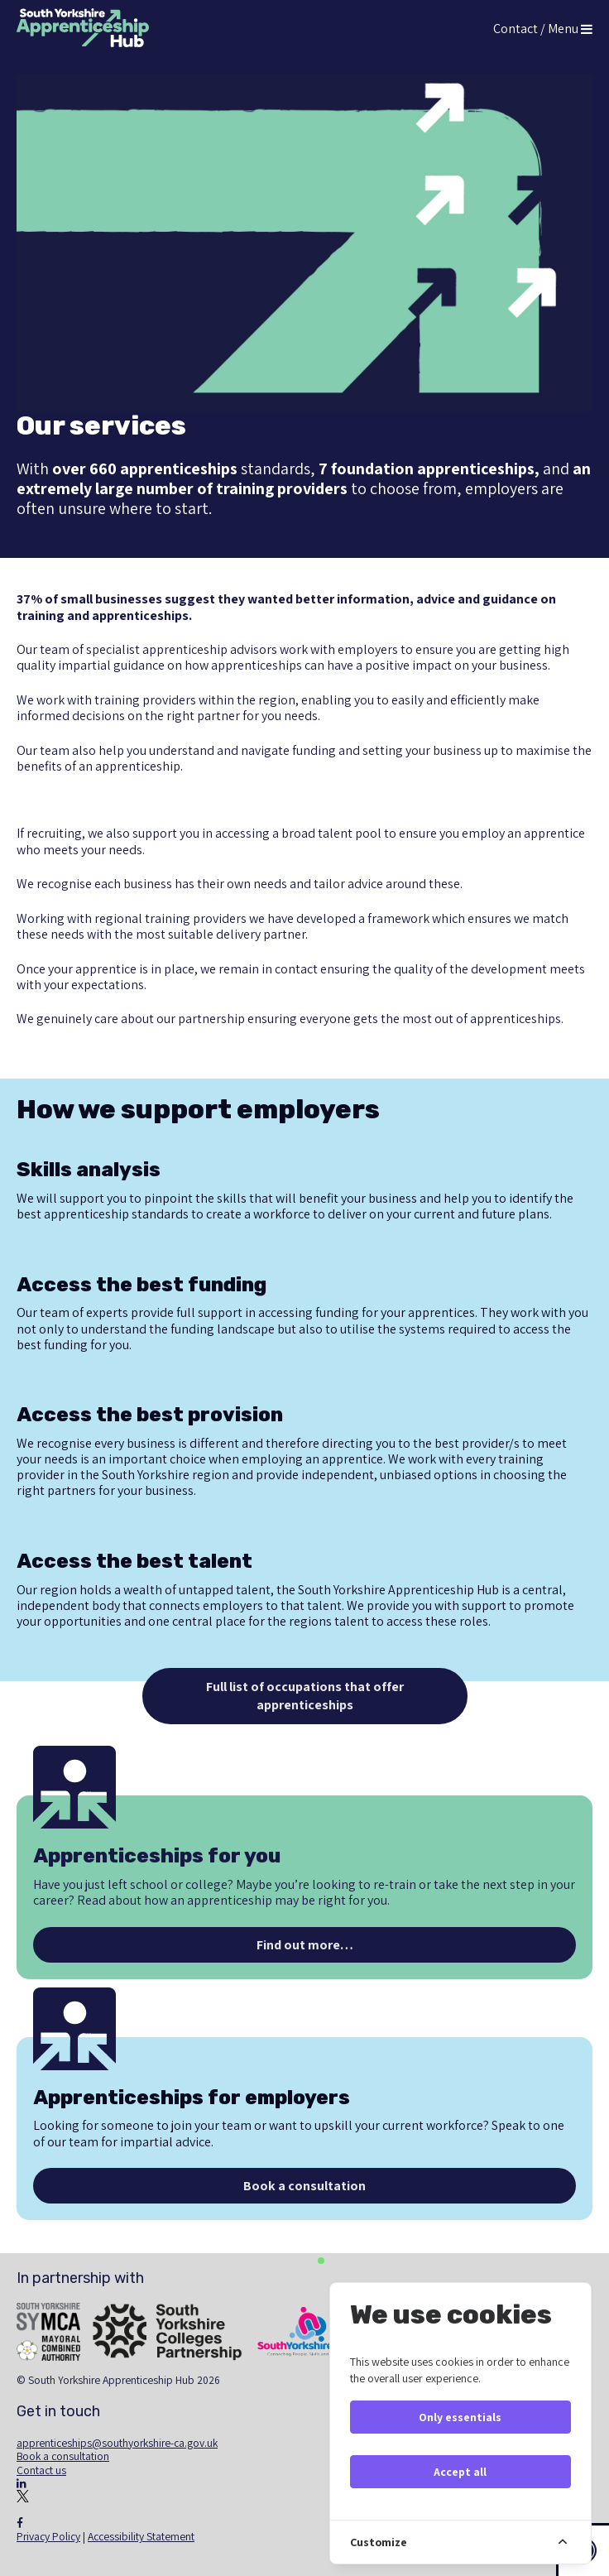 This screenshot has height=2576, width=609. What do you see at coordinates (117, 2442) in the screenshot?
I see `apprenticeships@southyorkshire-ca.gov.uk` at bounding box center [117, 2442].